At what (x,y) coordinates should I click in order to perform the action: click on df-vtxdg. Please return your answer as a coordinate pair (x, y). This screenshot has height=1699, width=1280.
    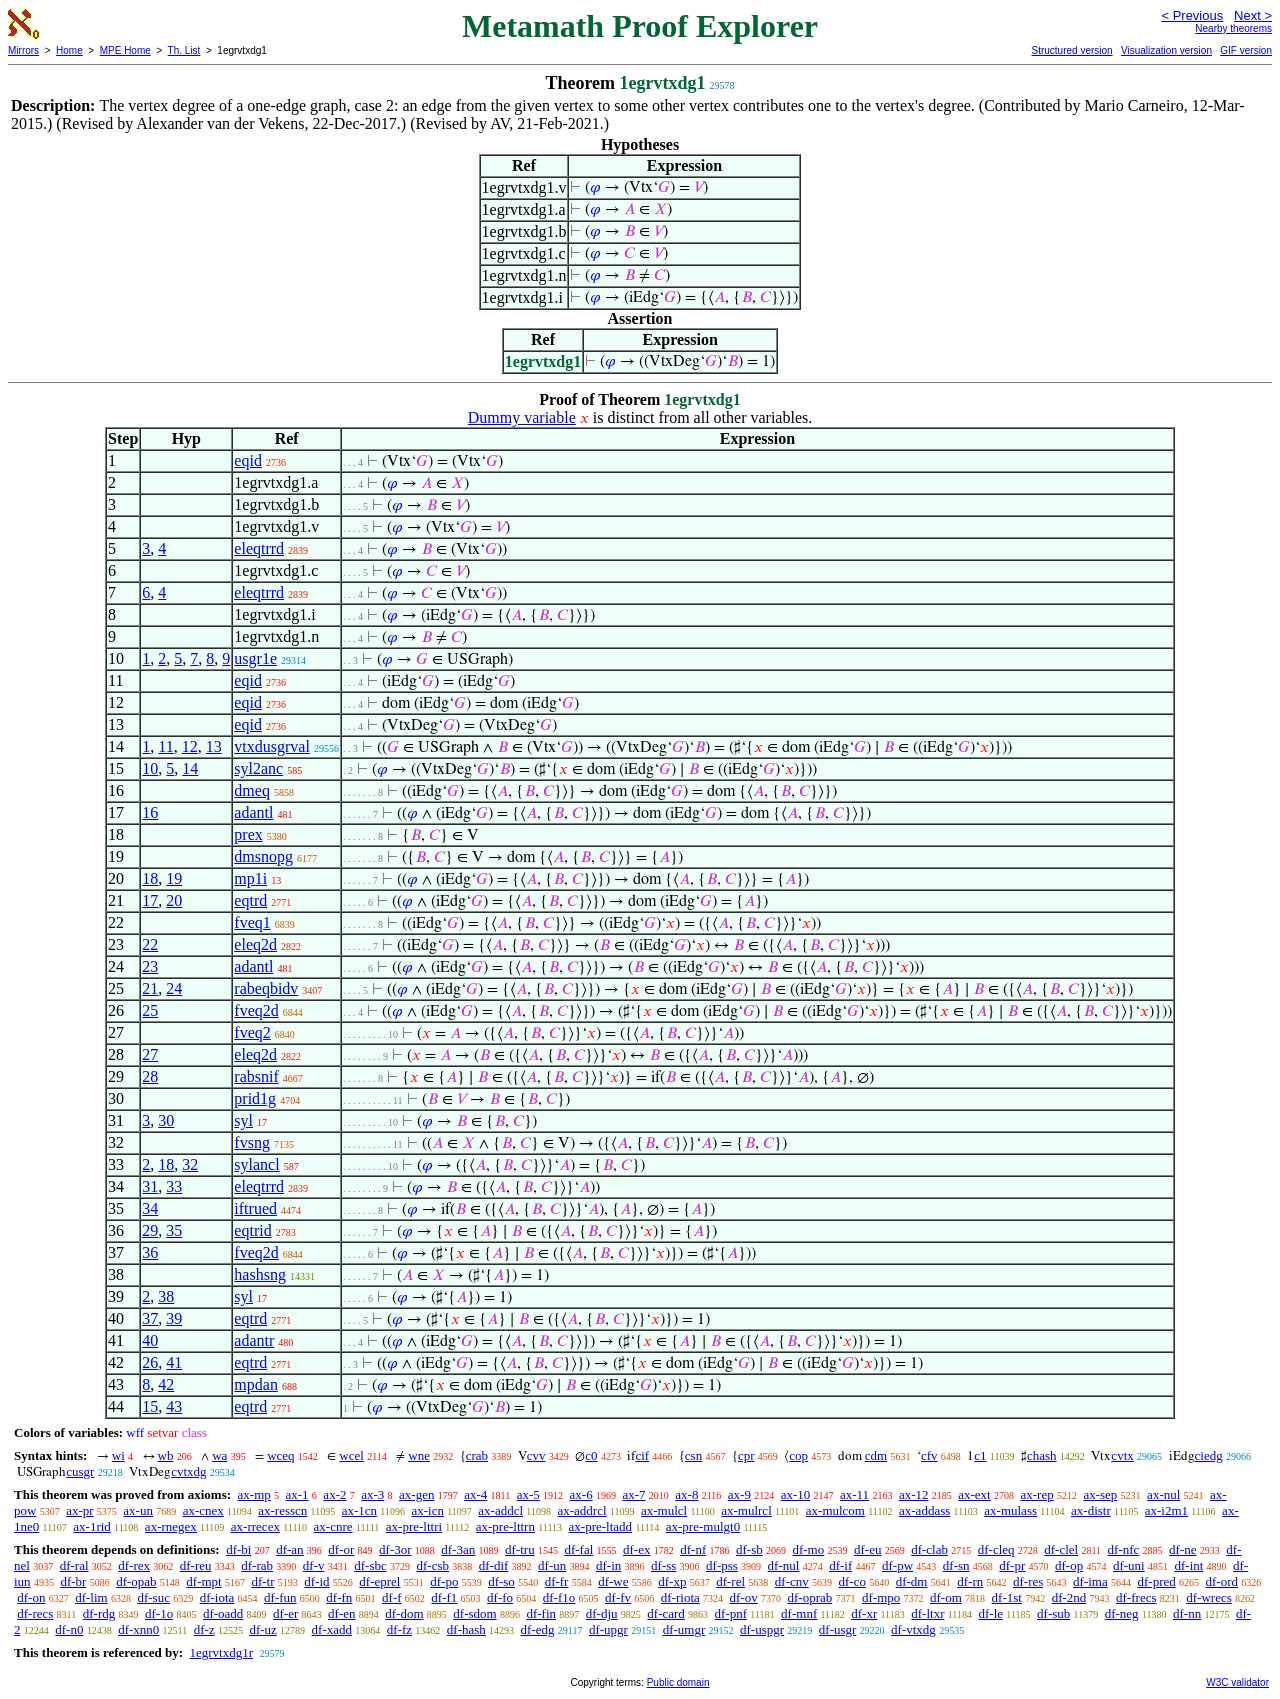
    Looking at the image, I should click on (913, 1629).